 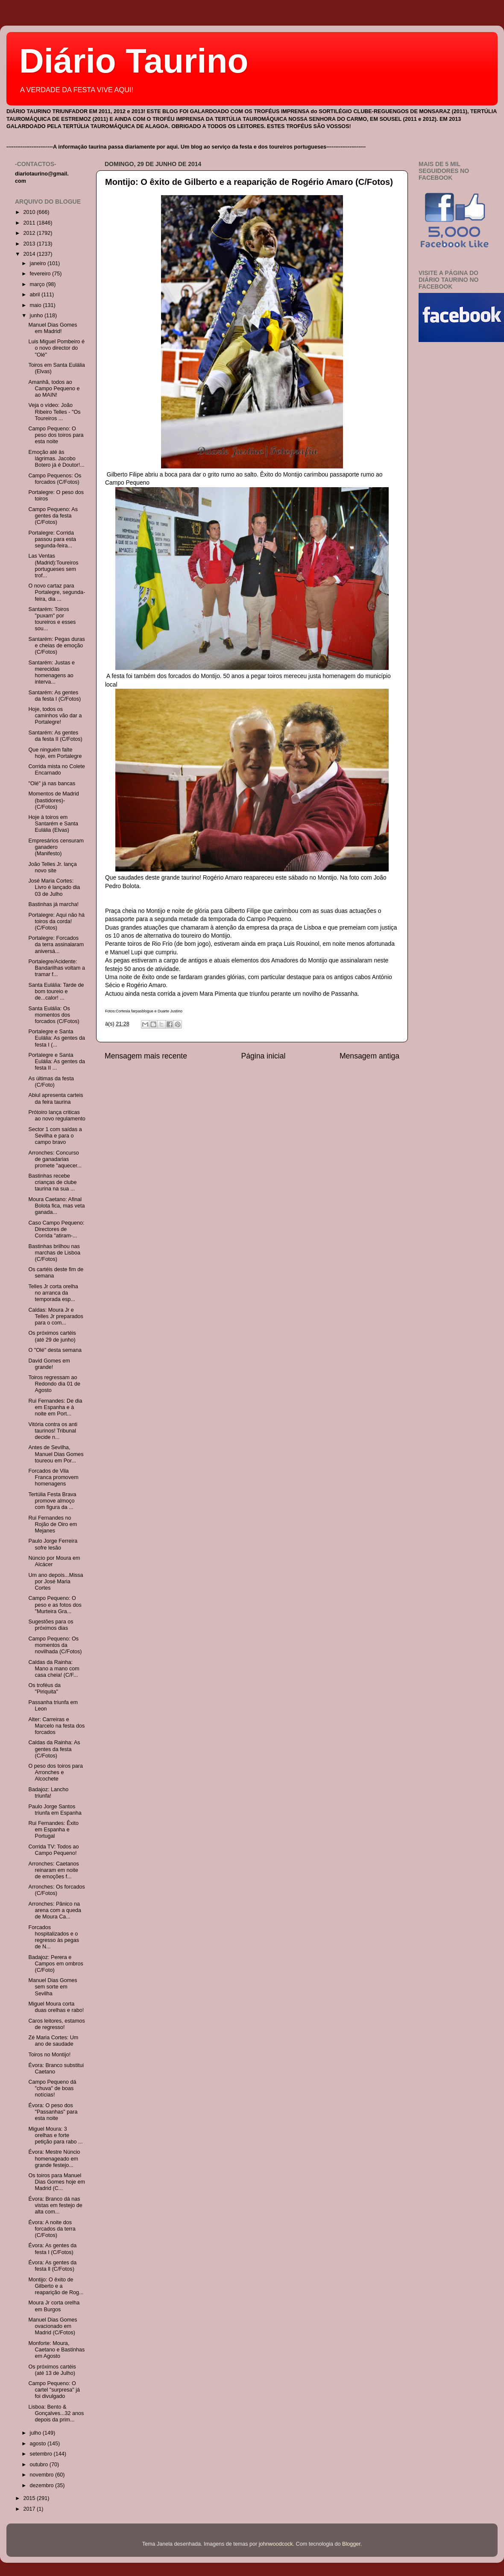 I want to click on Vitória contra os anti taurinos! Tribunal decide n..., so click(x=52, y=1430).